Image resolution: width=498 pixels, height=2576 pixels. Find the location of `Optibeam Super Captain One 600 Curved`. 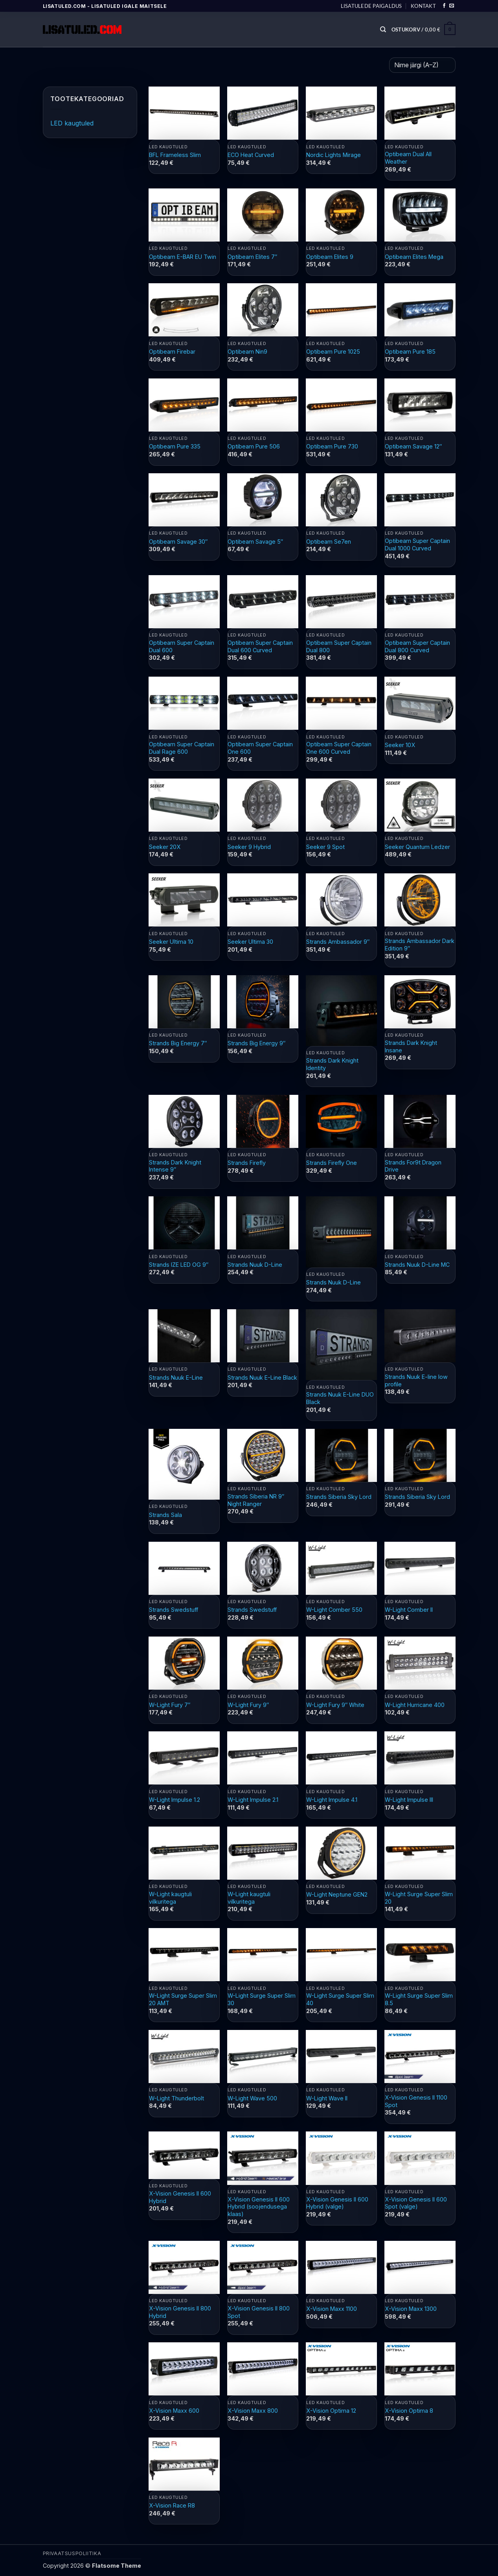

Optibeam Super Captain One 600 Curved is located at coordinates (338, 748).